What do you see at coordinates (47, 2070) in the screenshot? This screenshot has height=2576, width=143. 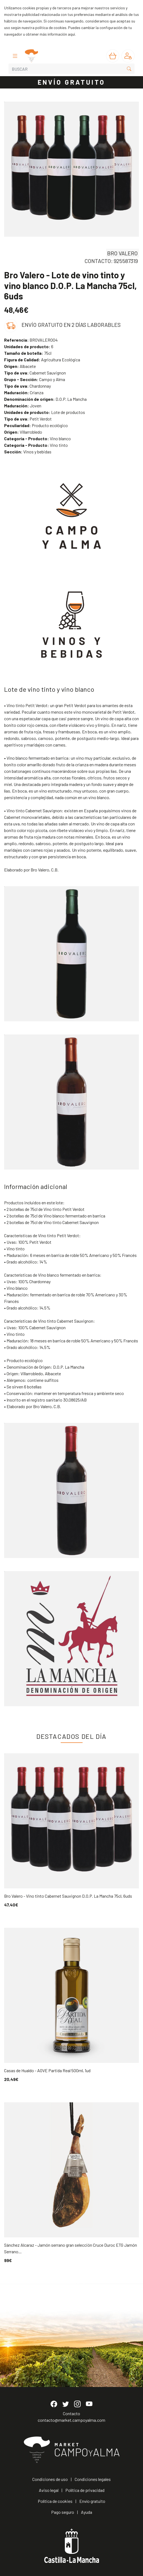 I see `Casas de Hualdo - AOVE Partida Real 500ml, 1ud` at bounding box center [47, 2070].